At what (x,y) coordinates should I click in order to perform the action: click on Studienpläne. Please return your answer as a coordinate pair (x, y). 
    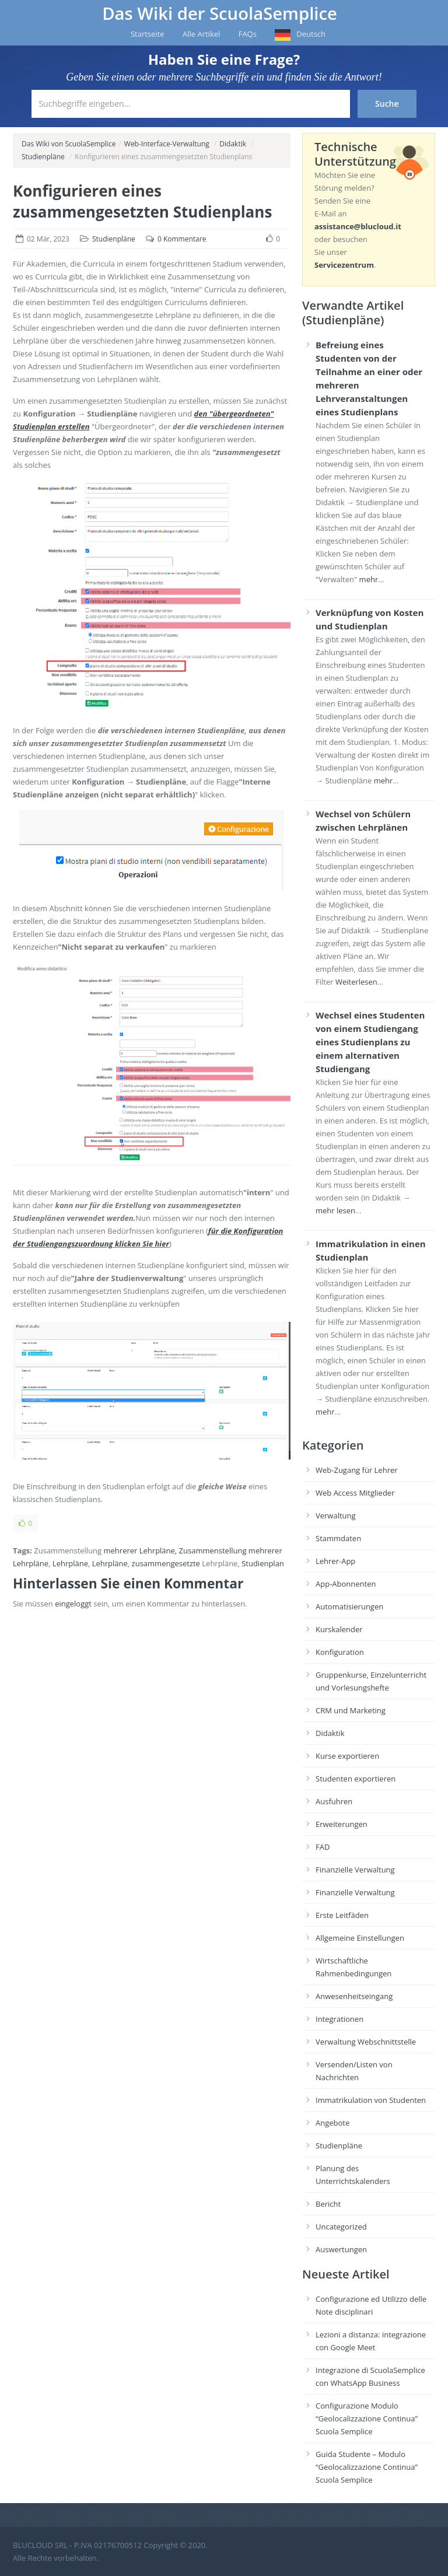
    Looking at the image, I should click on (43, 157).